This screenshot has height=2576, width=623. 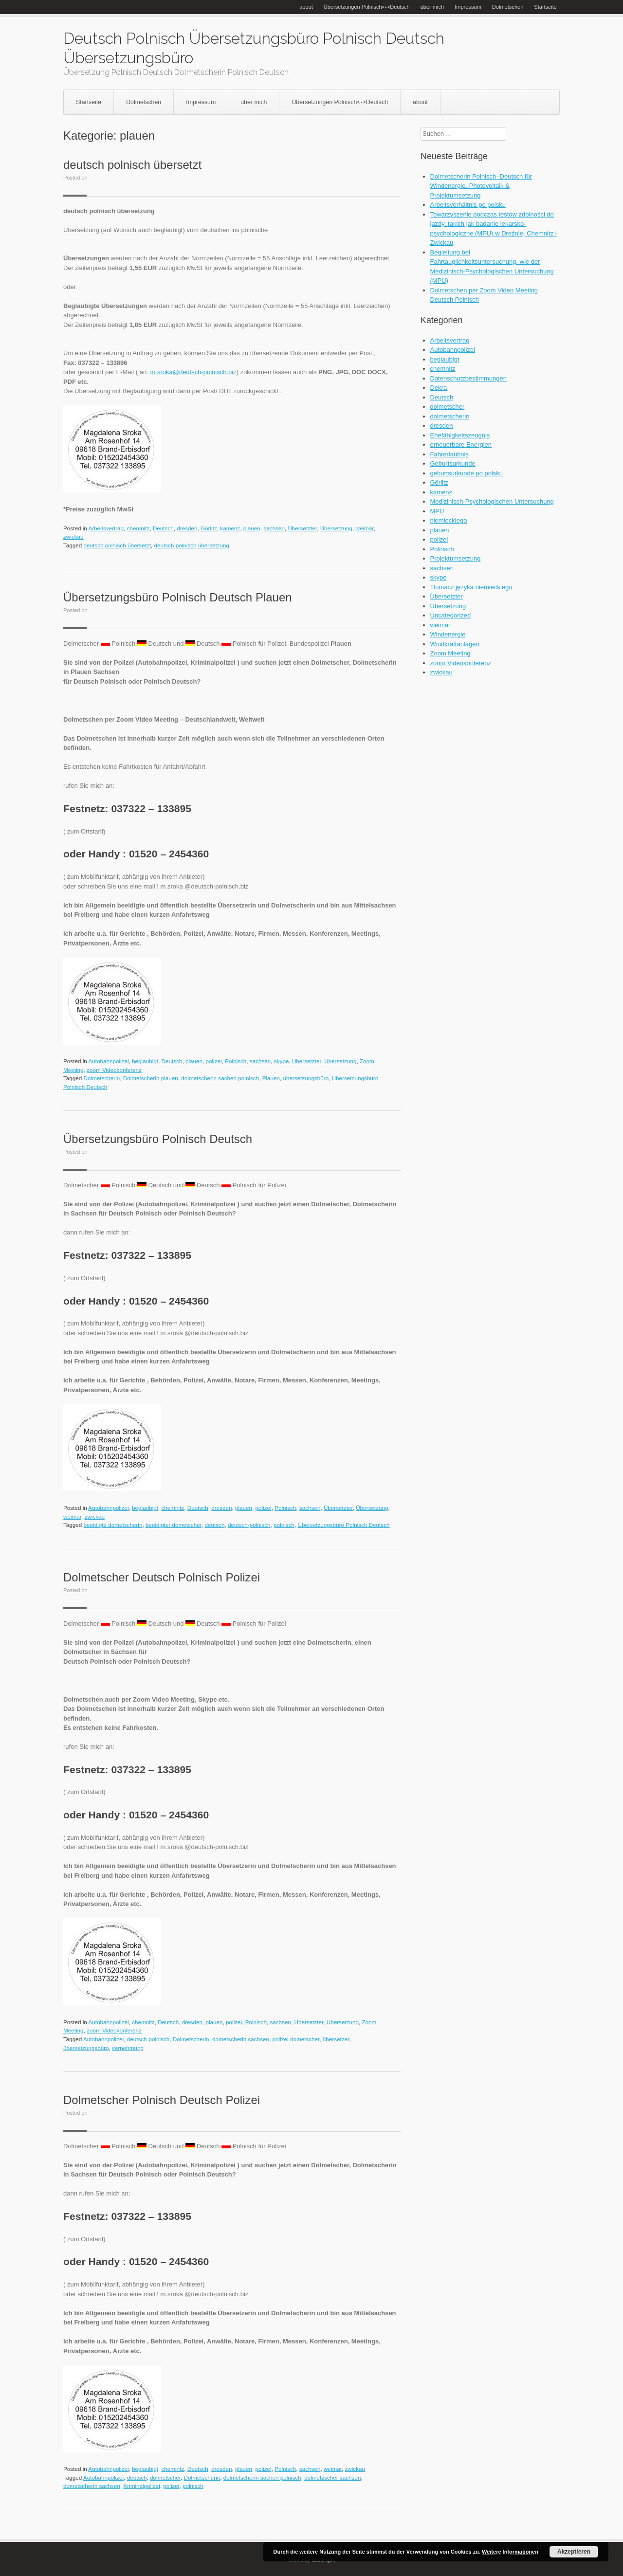 What do you see at coordinates (466, 473) in the screenshot?
I see `geburtsurkunde po polsku` at bounding box center [466, 473].